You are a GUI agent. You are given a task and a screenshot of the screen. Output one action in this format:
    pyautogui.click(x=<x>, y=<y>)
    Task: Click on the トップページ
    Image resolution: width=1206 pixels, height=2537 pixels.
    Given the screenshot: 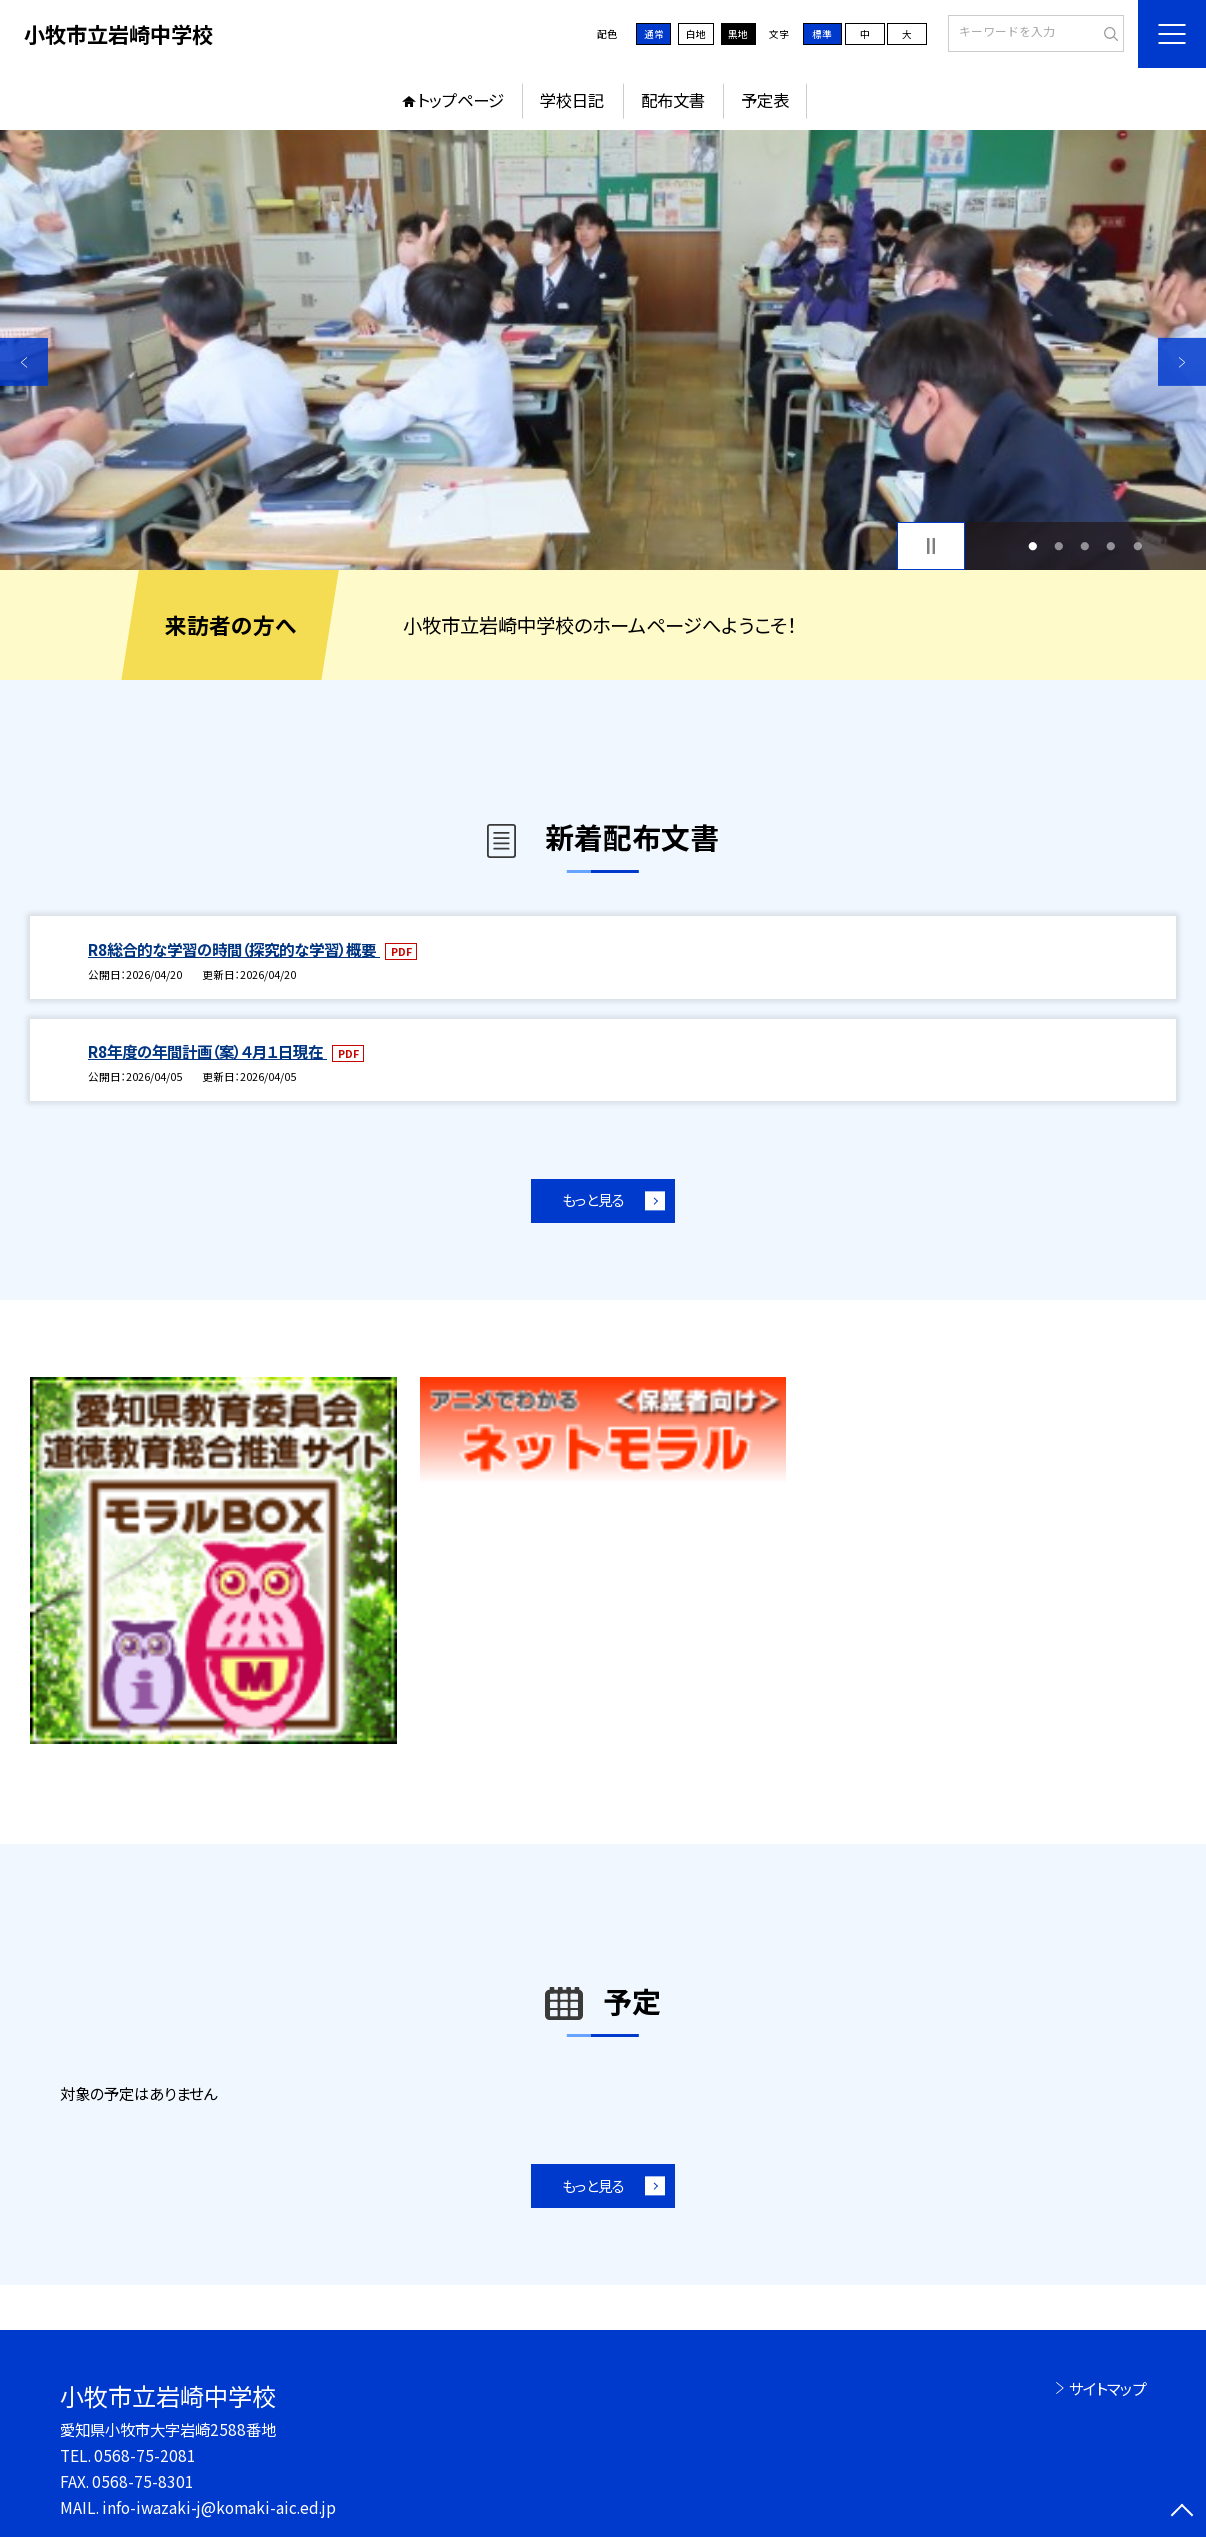 What is the action you would take?
    pyautogui.click(x=460, y=100)
    